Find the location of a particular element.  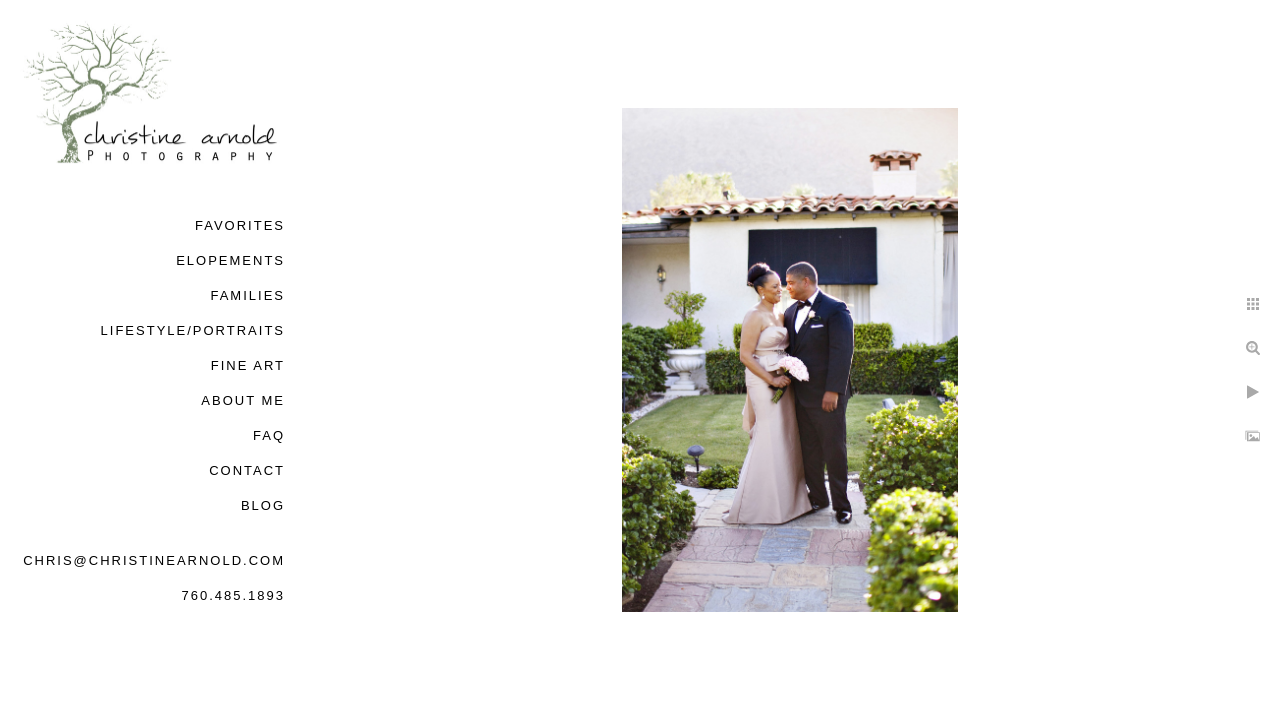

Families is located at coordinates (247, 295).